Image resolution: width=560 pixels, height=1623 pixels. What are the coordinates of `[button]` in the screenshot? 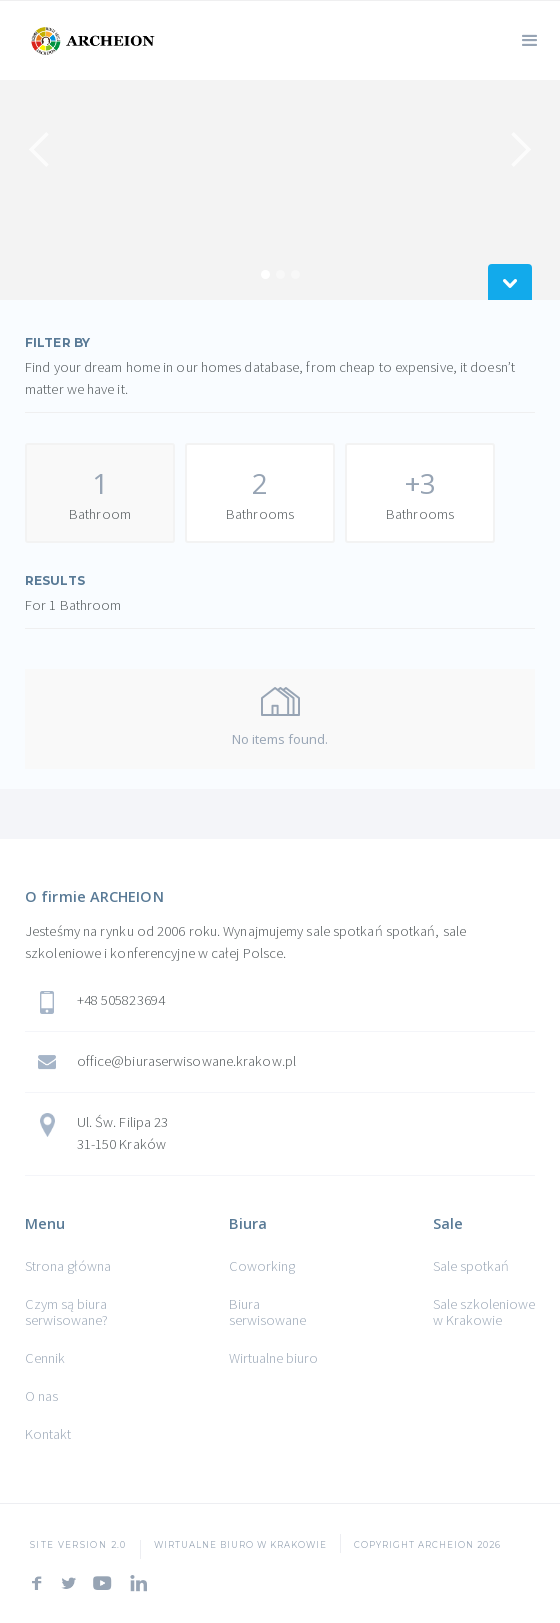 It's located at (530, 38).